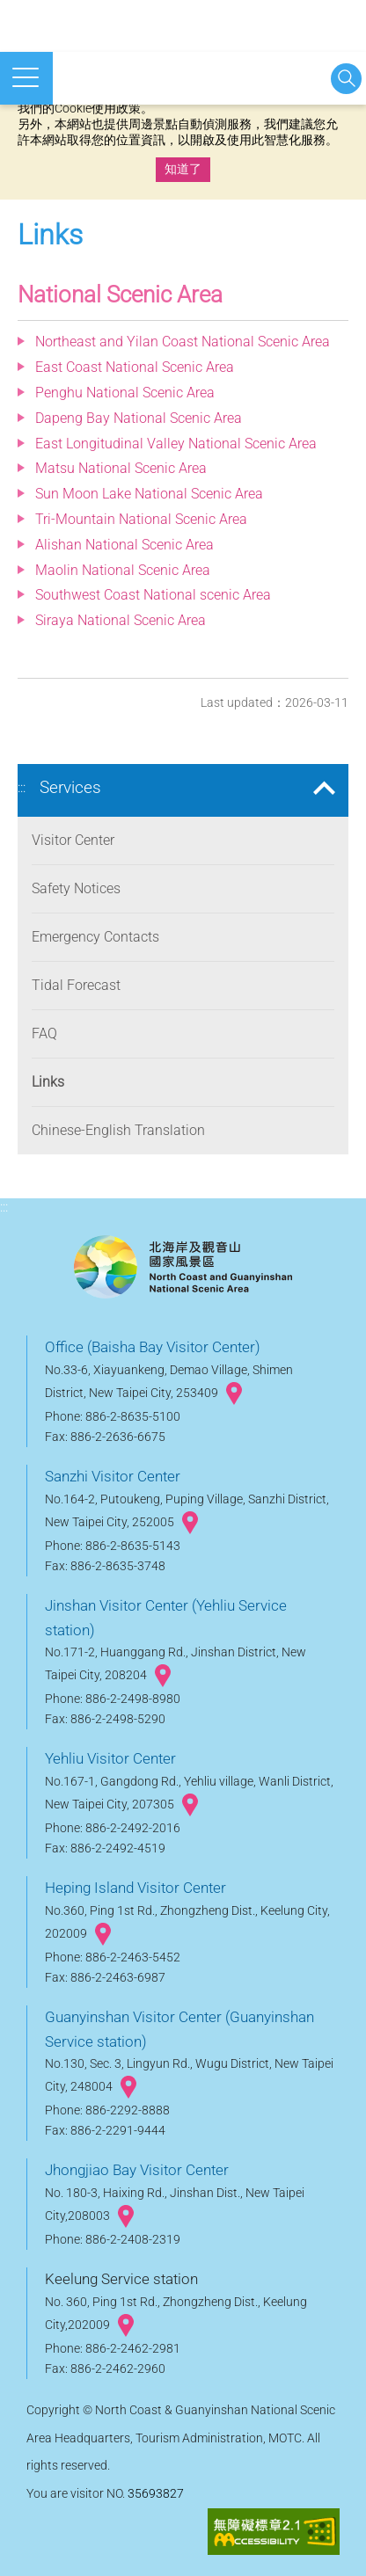 Image resolution: width=366 pixels, height=2576 pixels. I want to click on Northeast and Yilan Coast National Scenic Area, so click(182, 341).